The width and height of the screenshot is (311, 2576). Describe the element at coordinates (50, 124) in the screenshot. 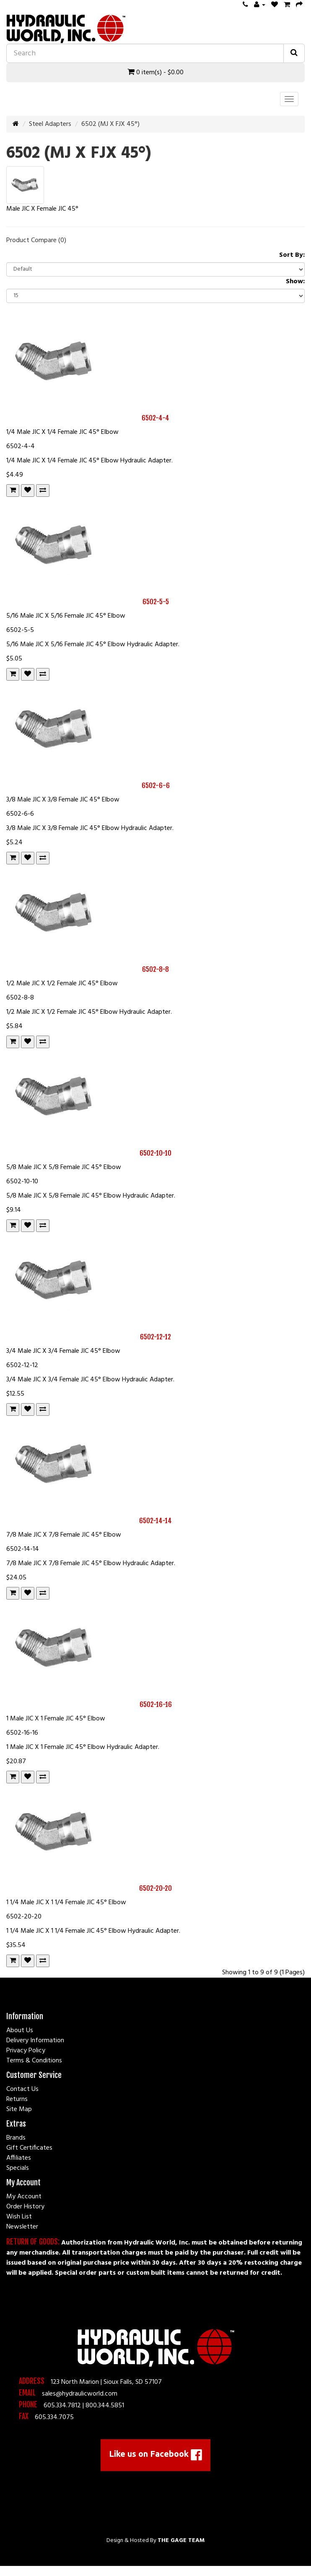

I see `Steel Adapters` at that location.